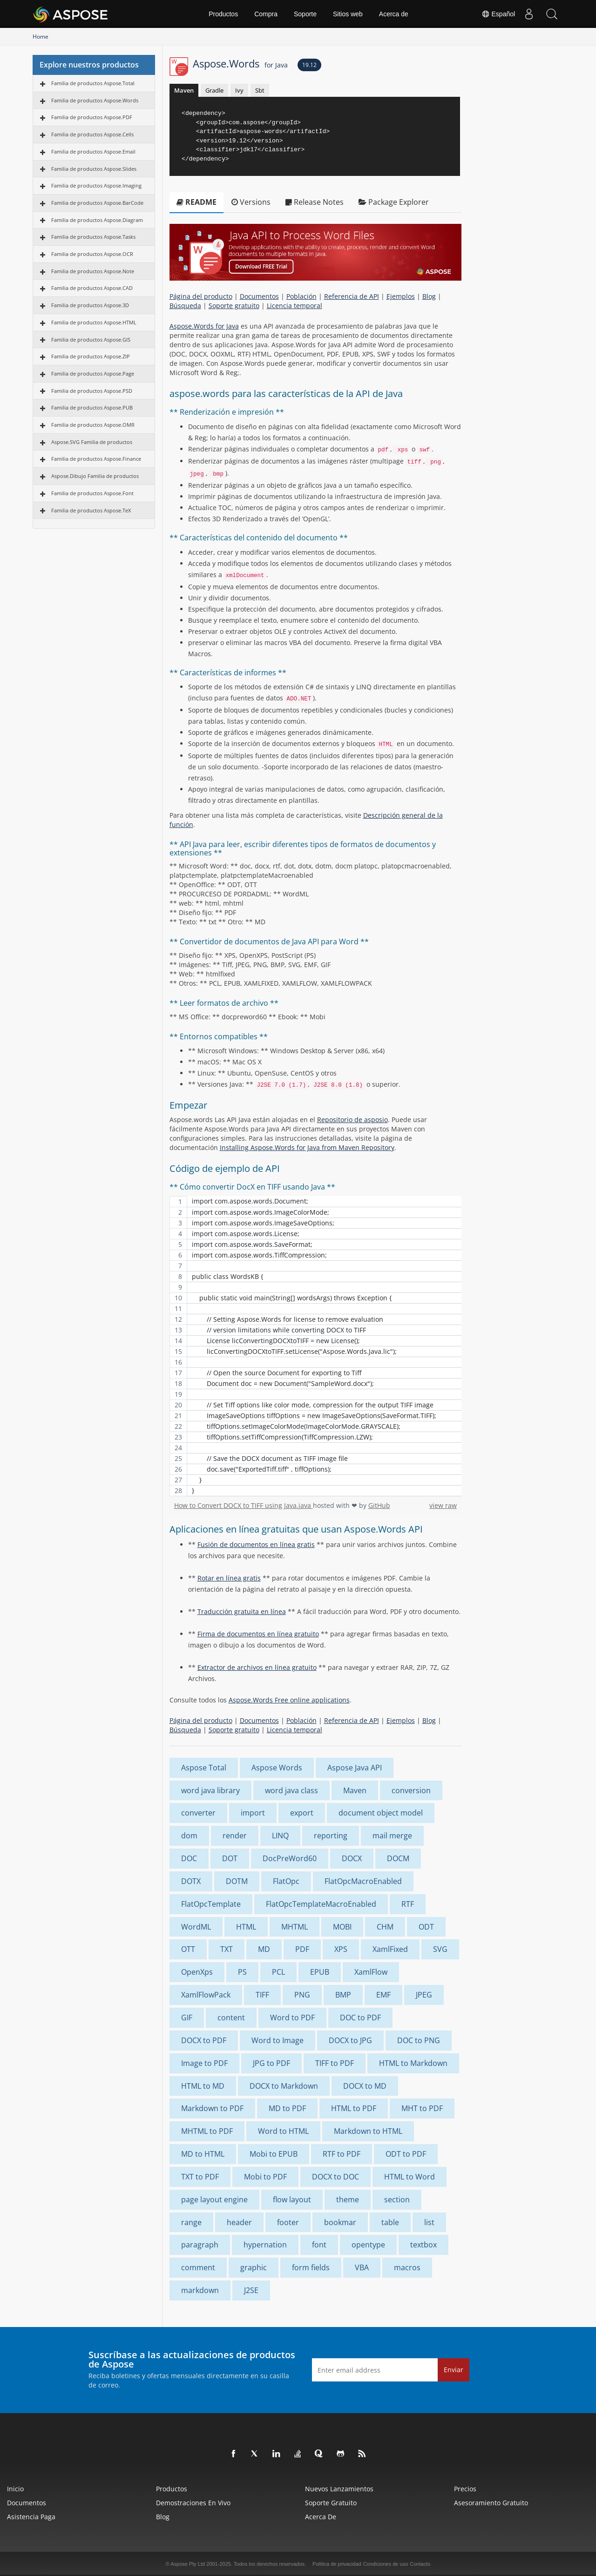  What do you see at coordinates (280, 1835) in the screenshot?
I see `LINQ` at bounding box center [280, 1835].